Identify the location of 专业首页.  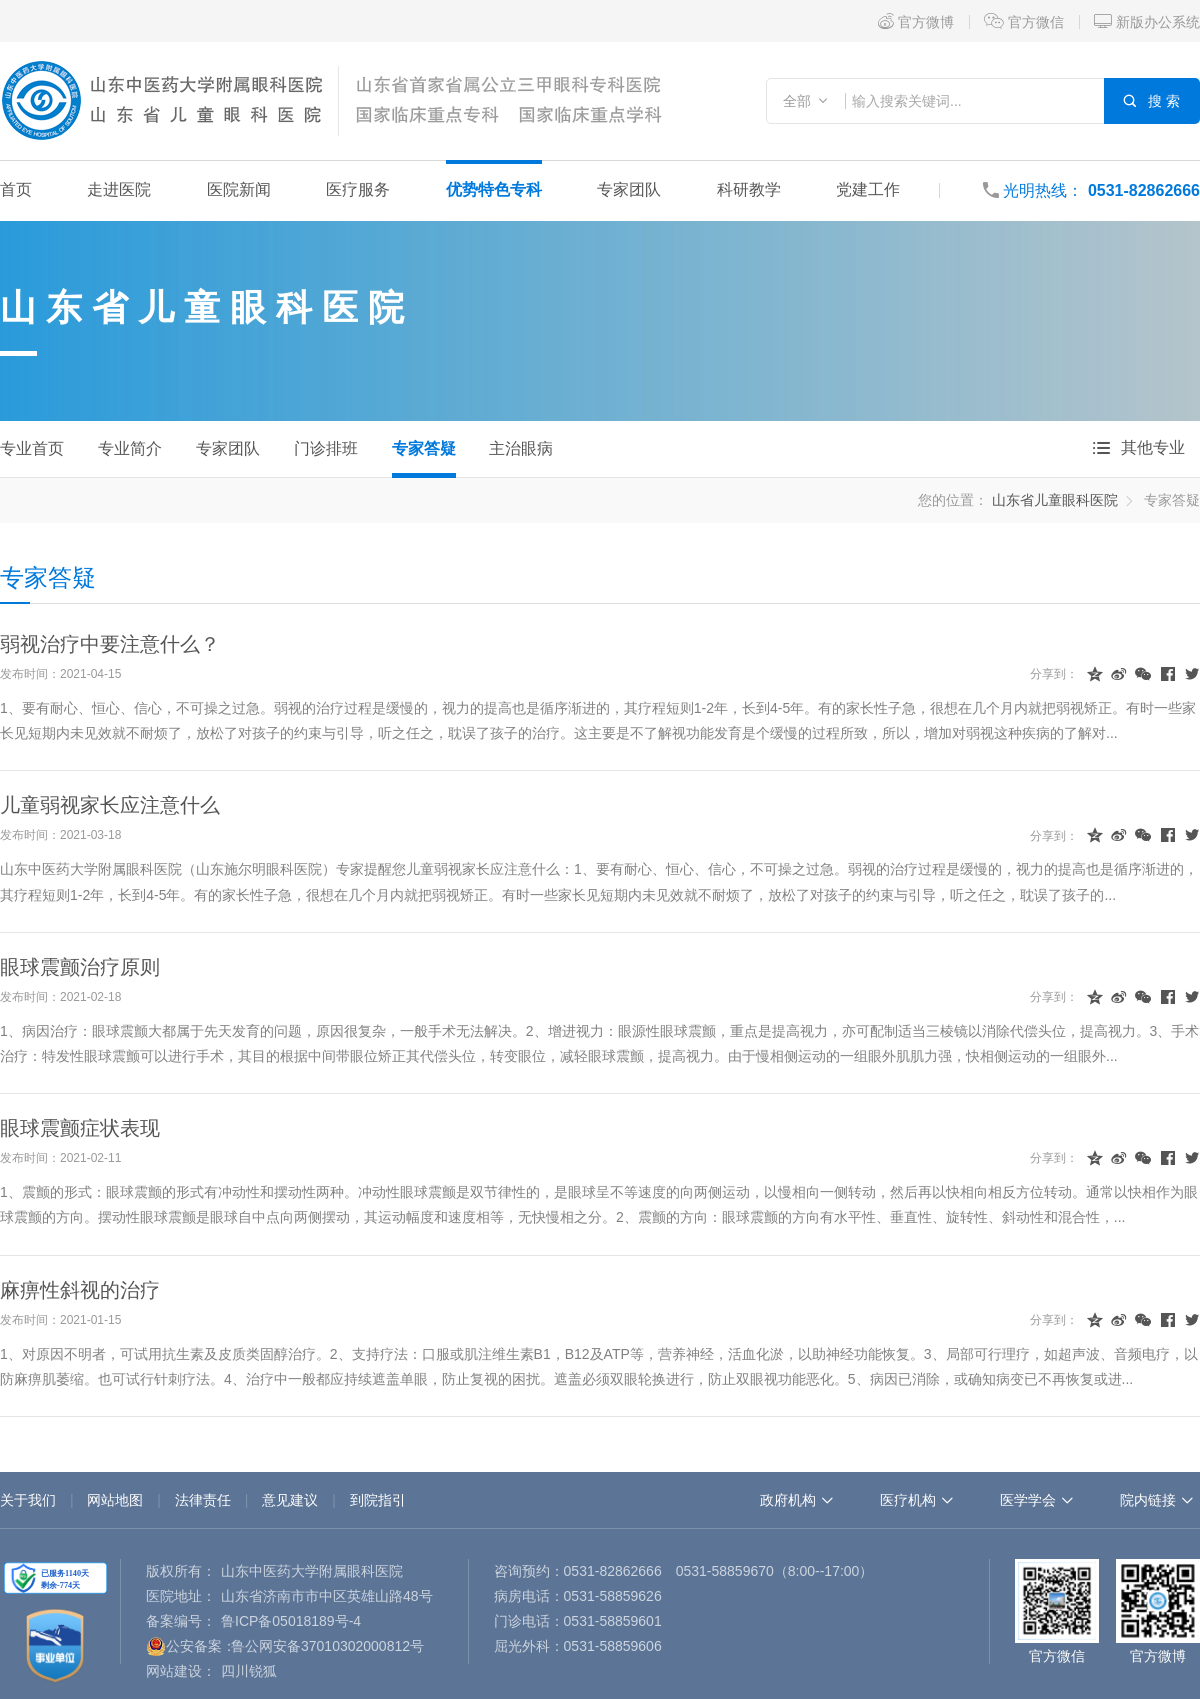
(32, 448).